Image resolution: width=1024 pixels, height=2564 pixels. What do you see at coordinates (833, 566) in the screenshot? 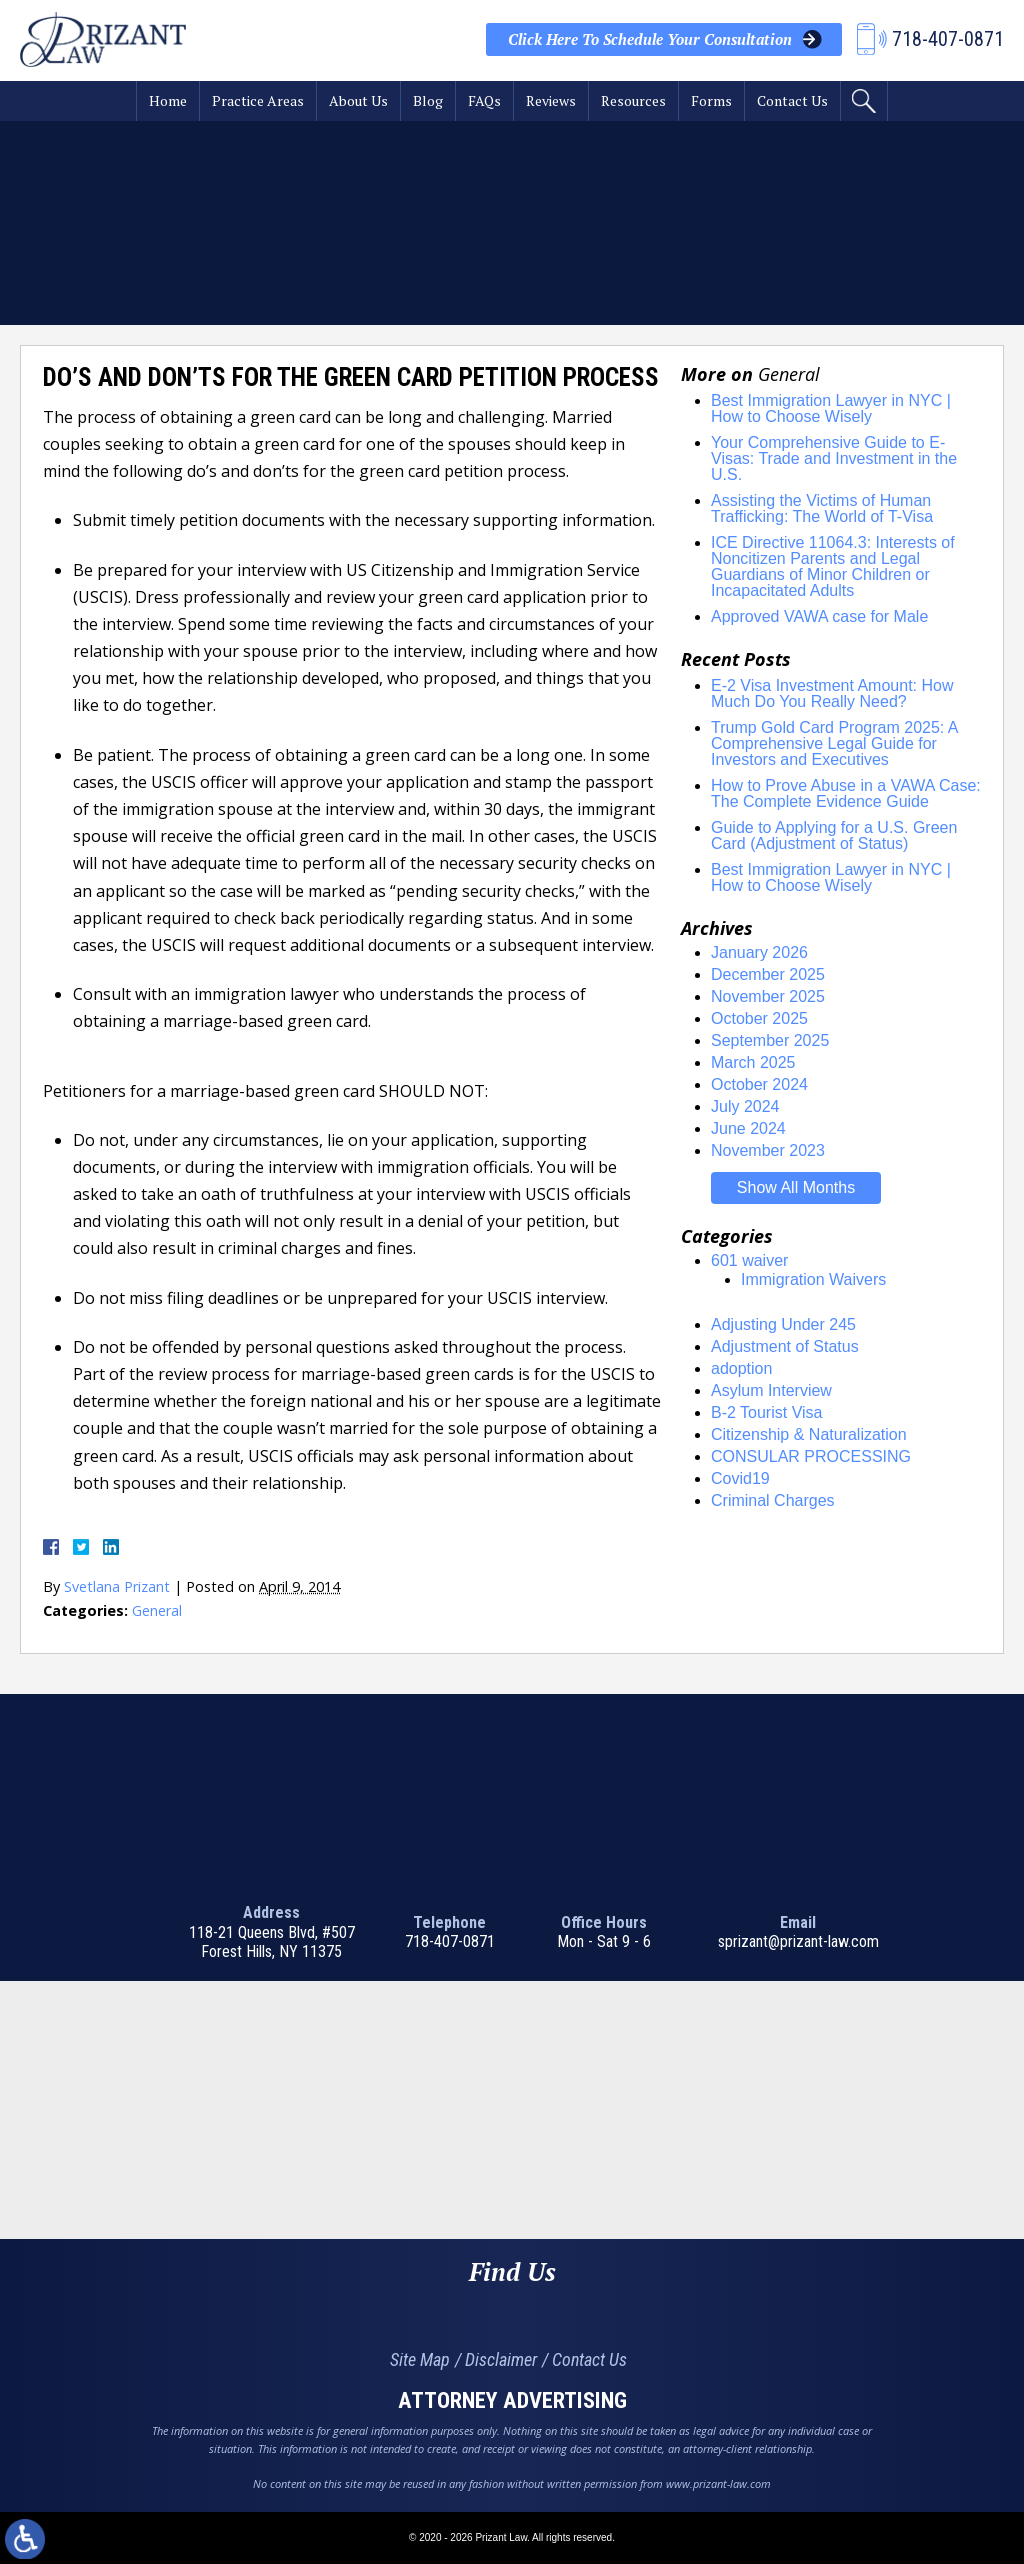
I see `ICE Directive 11064.3: Interests of Noncitizen Parents and Legal Guardians of Minor Children or Incapacitated Adults` at bounding box center [833, 566].